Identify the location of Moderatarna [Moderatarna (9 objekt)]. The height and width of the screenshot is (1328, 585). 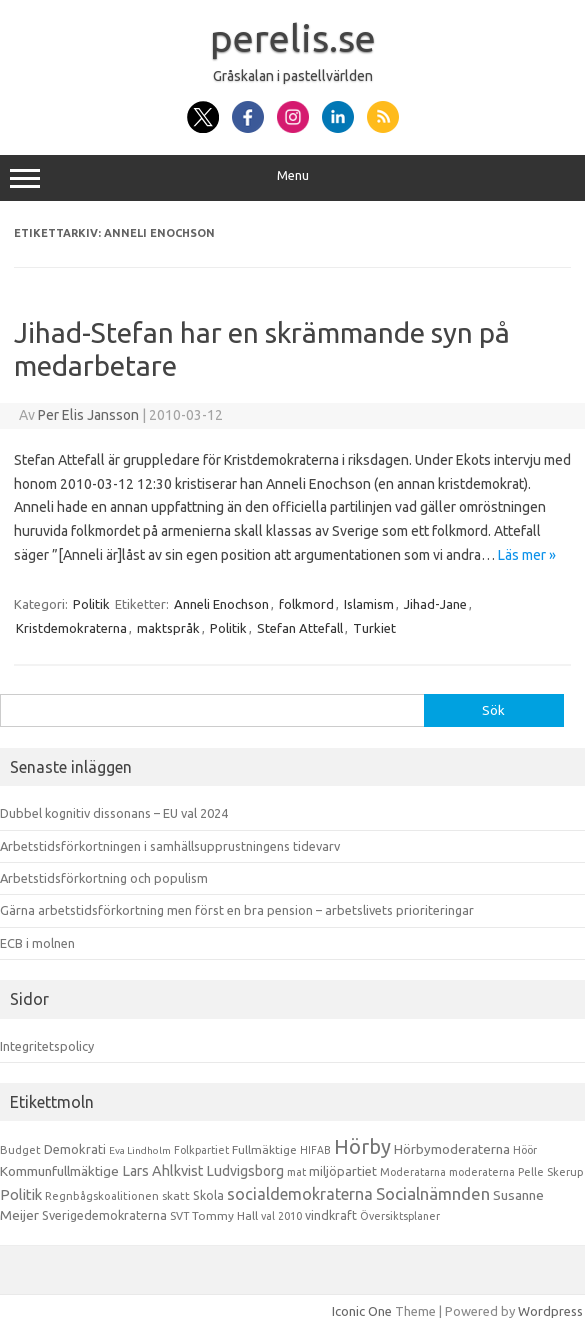
(413, 1172).